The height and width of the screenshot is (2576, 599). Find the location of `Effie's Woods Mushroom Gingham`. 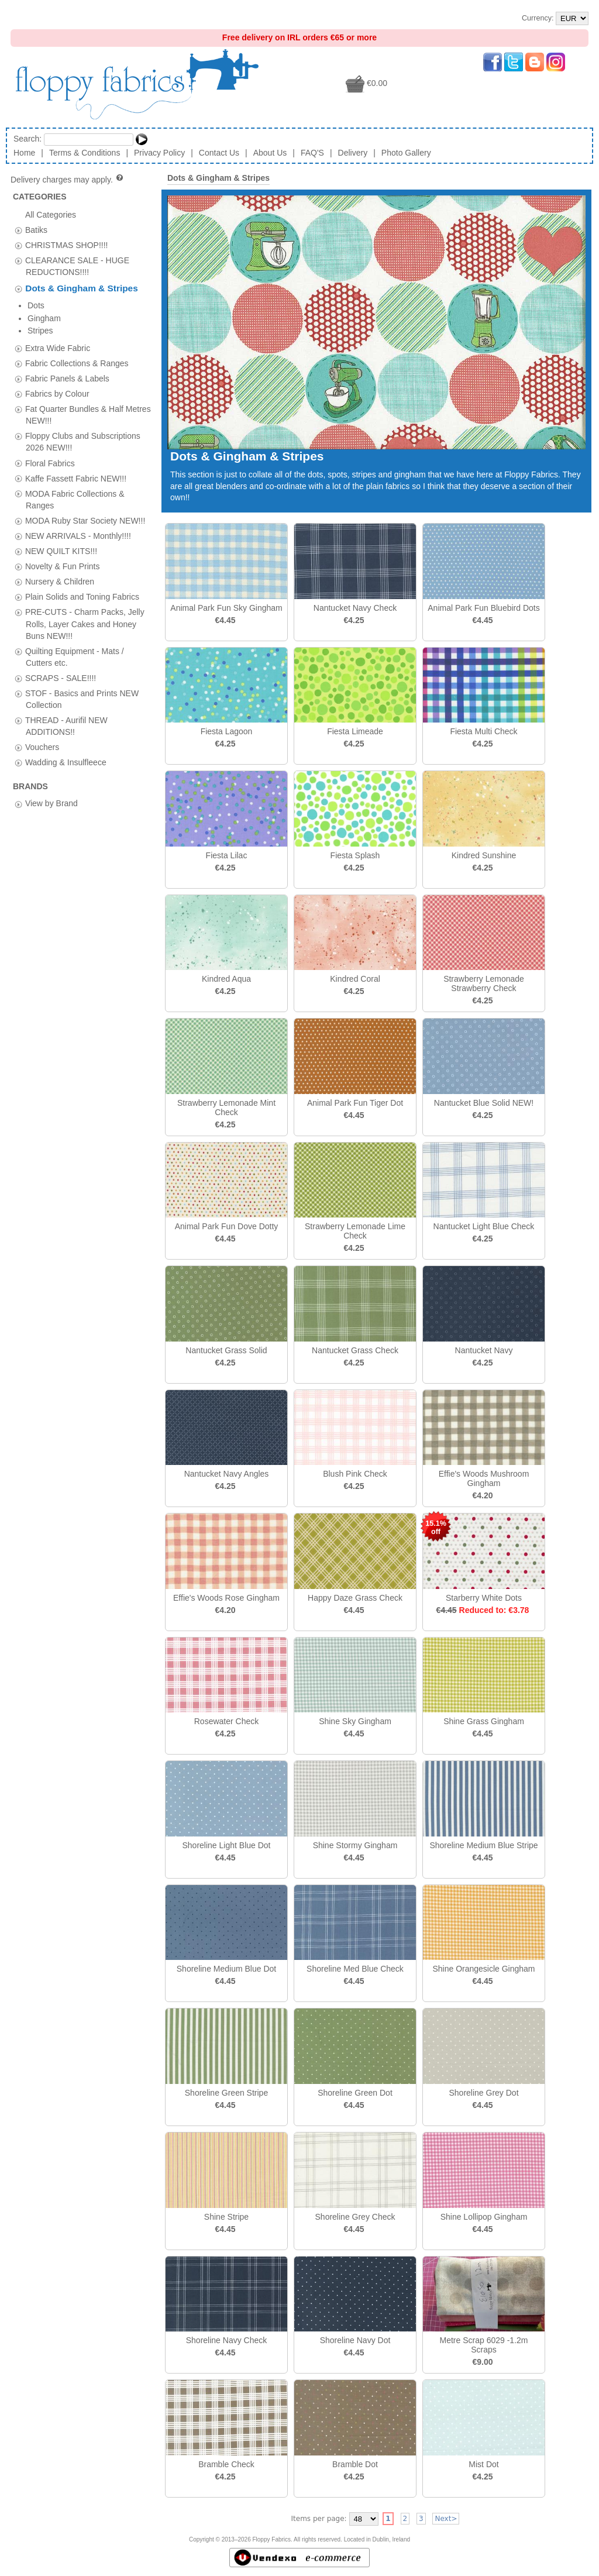

Effie's Woods Mushroom Gingham is located at coordinates (484, 1478).